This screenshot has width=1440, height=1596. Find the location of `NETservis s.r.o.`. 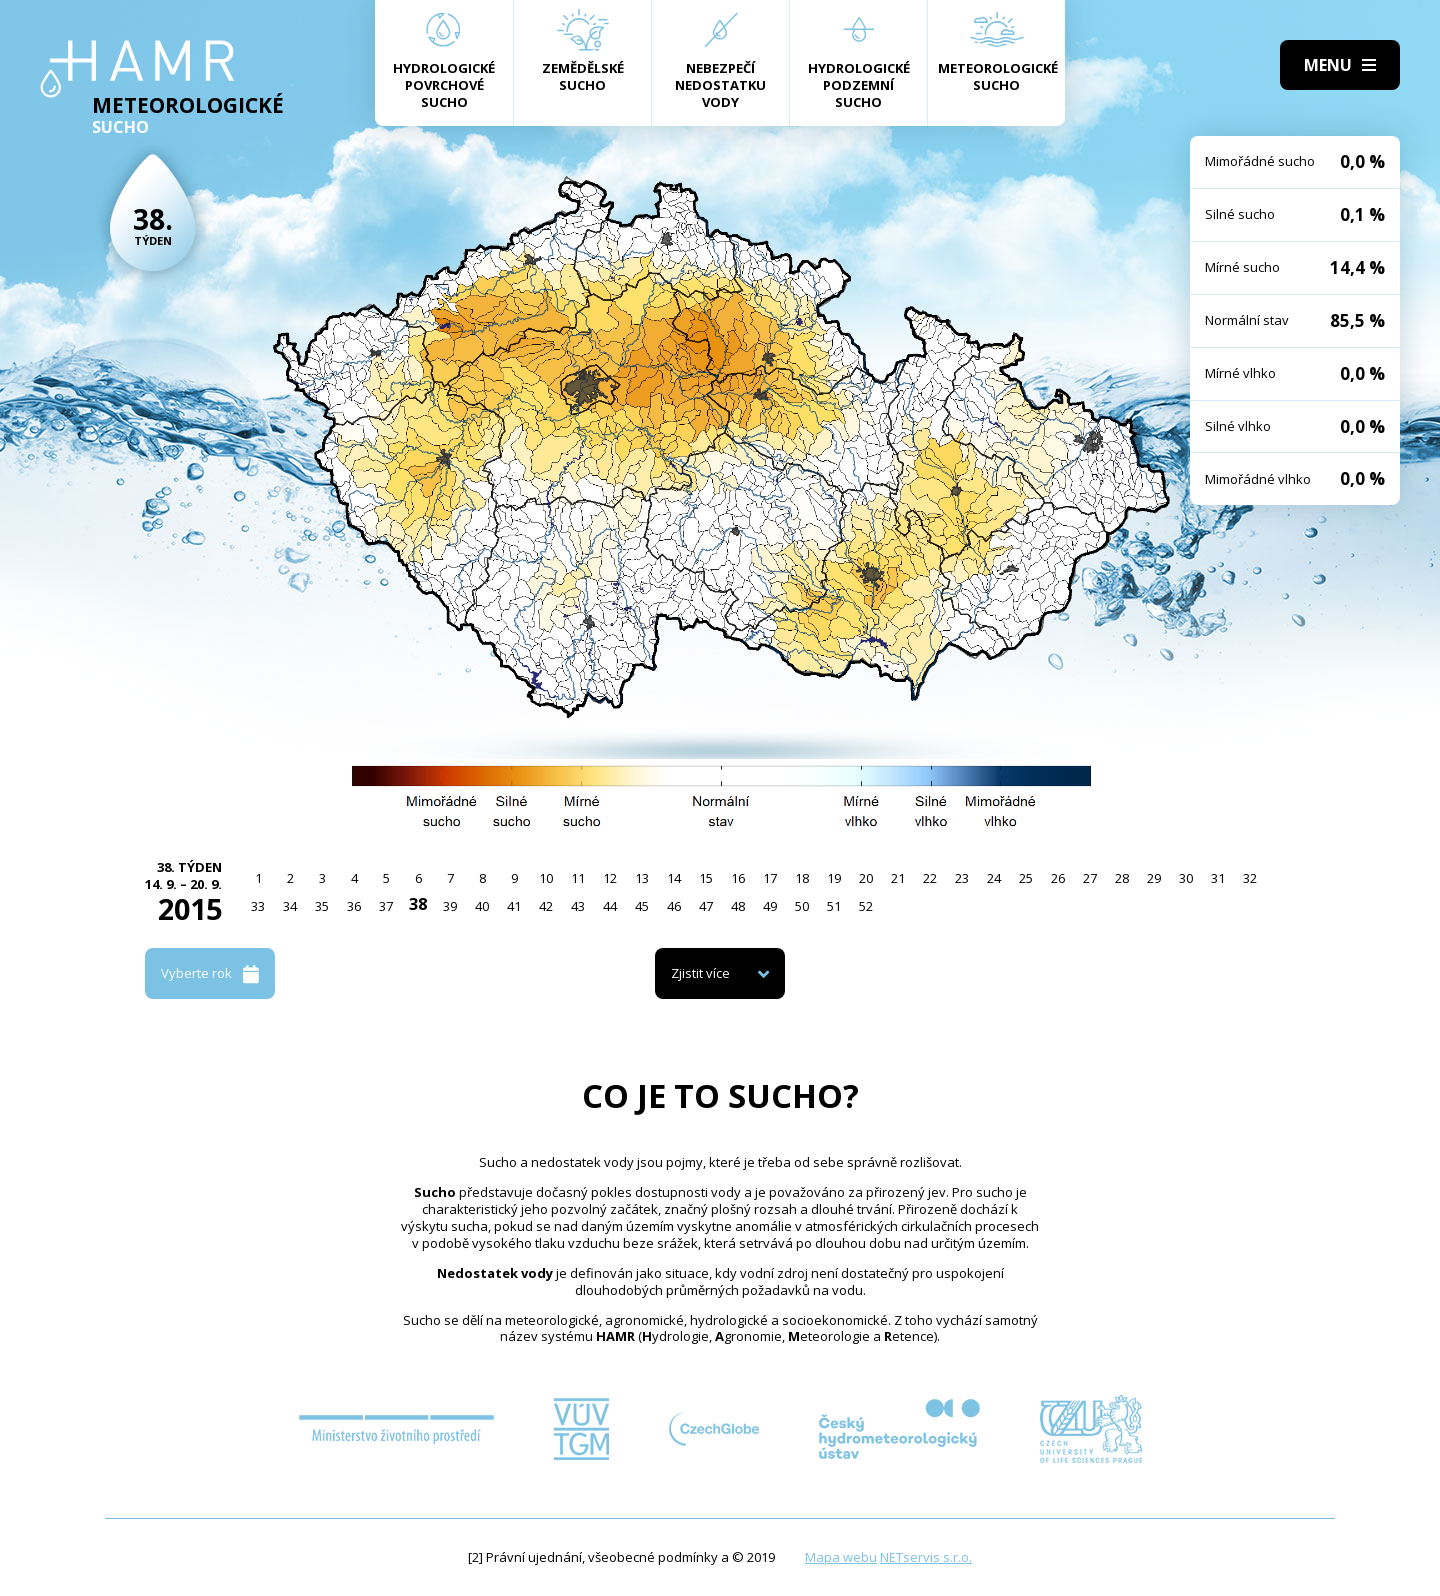

NETservis s.r.o. is located at coordinates (926, 1557).